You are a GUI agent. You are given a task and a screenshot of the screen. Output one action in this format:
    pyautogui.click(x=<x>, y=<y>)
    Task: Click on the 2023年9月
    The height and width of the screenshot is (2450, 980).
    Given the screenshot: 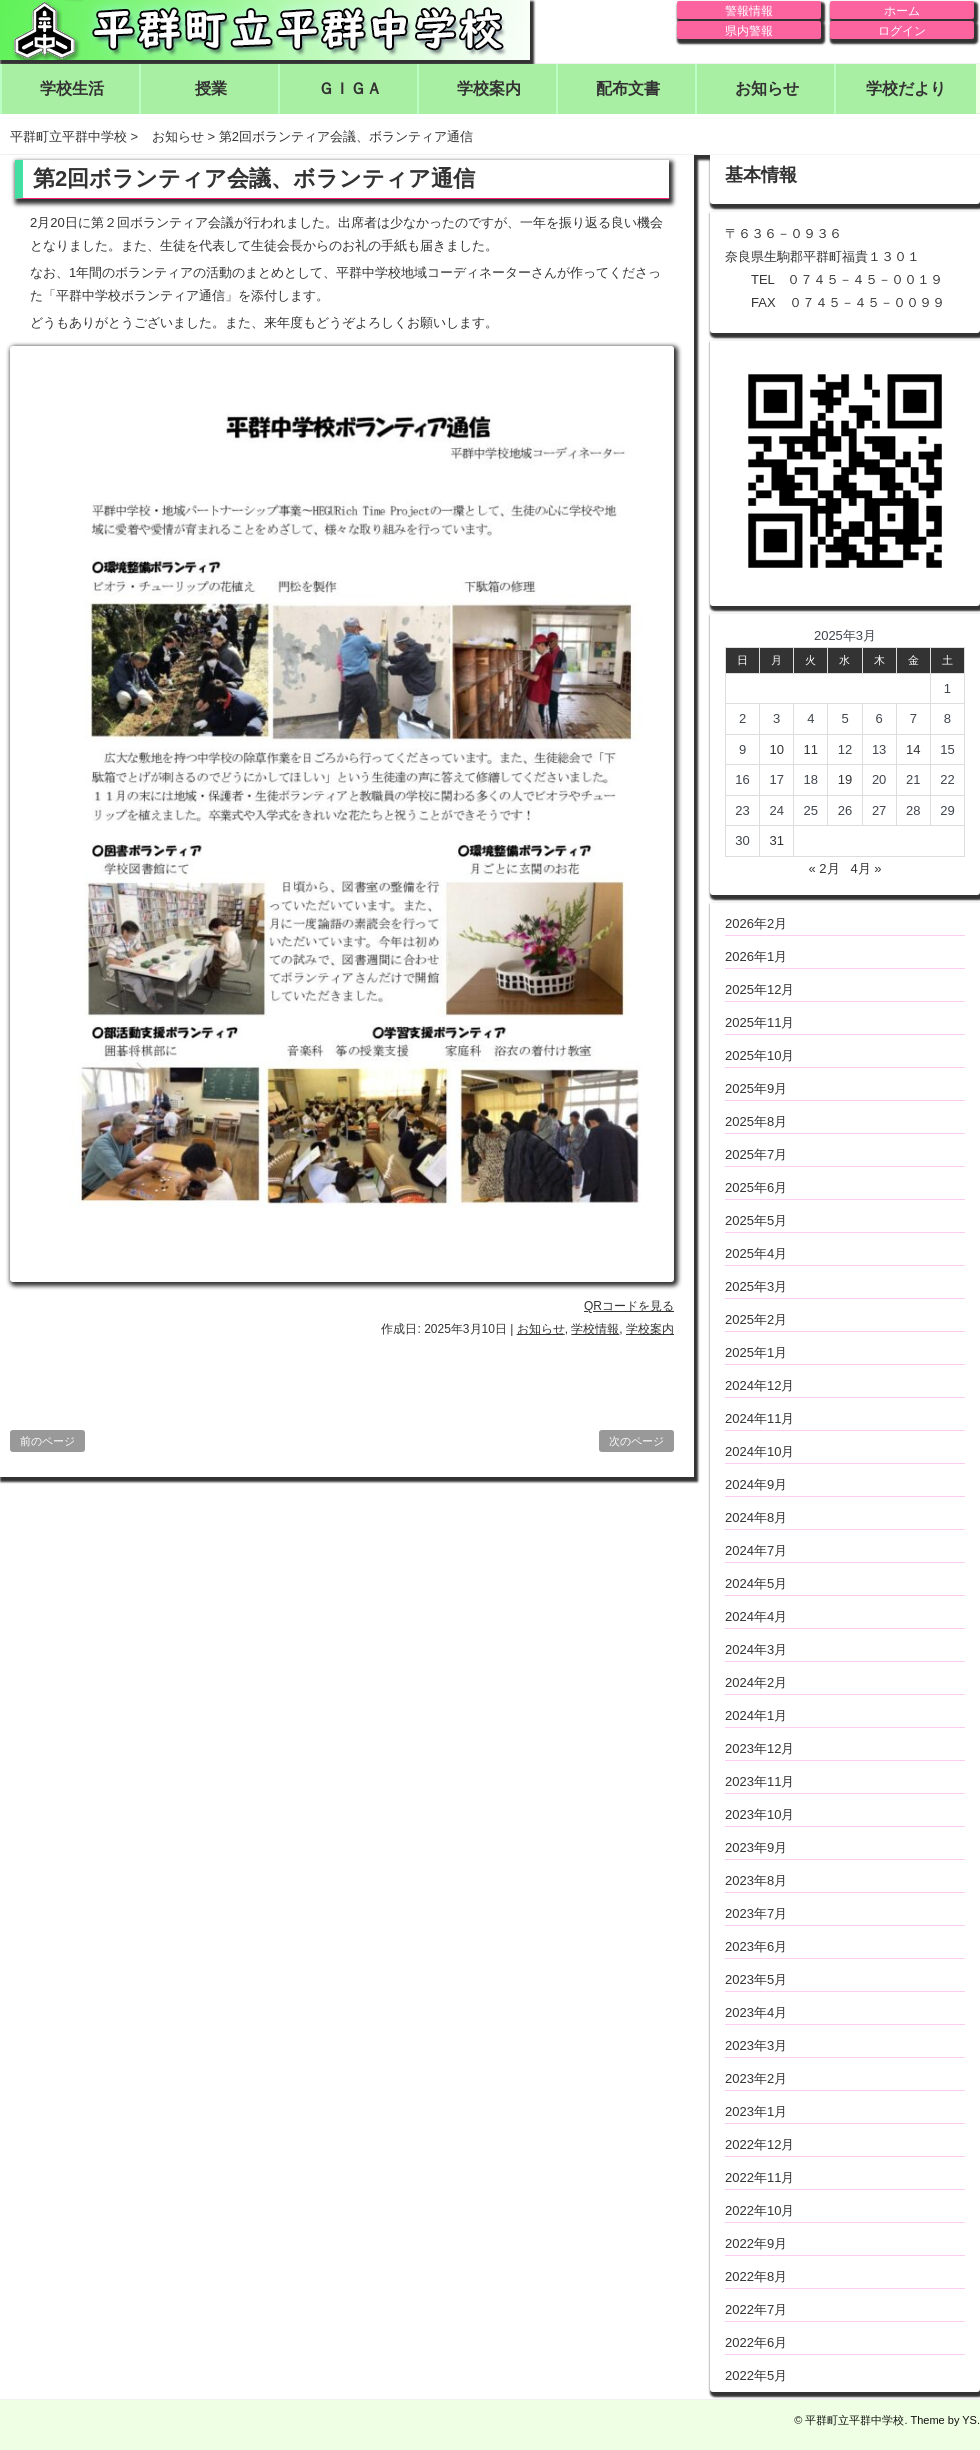 What is the action you would take?
    pyautogui.click(x=756, y=1847)
    